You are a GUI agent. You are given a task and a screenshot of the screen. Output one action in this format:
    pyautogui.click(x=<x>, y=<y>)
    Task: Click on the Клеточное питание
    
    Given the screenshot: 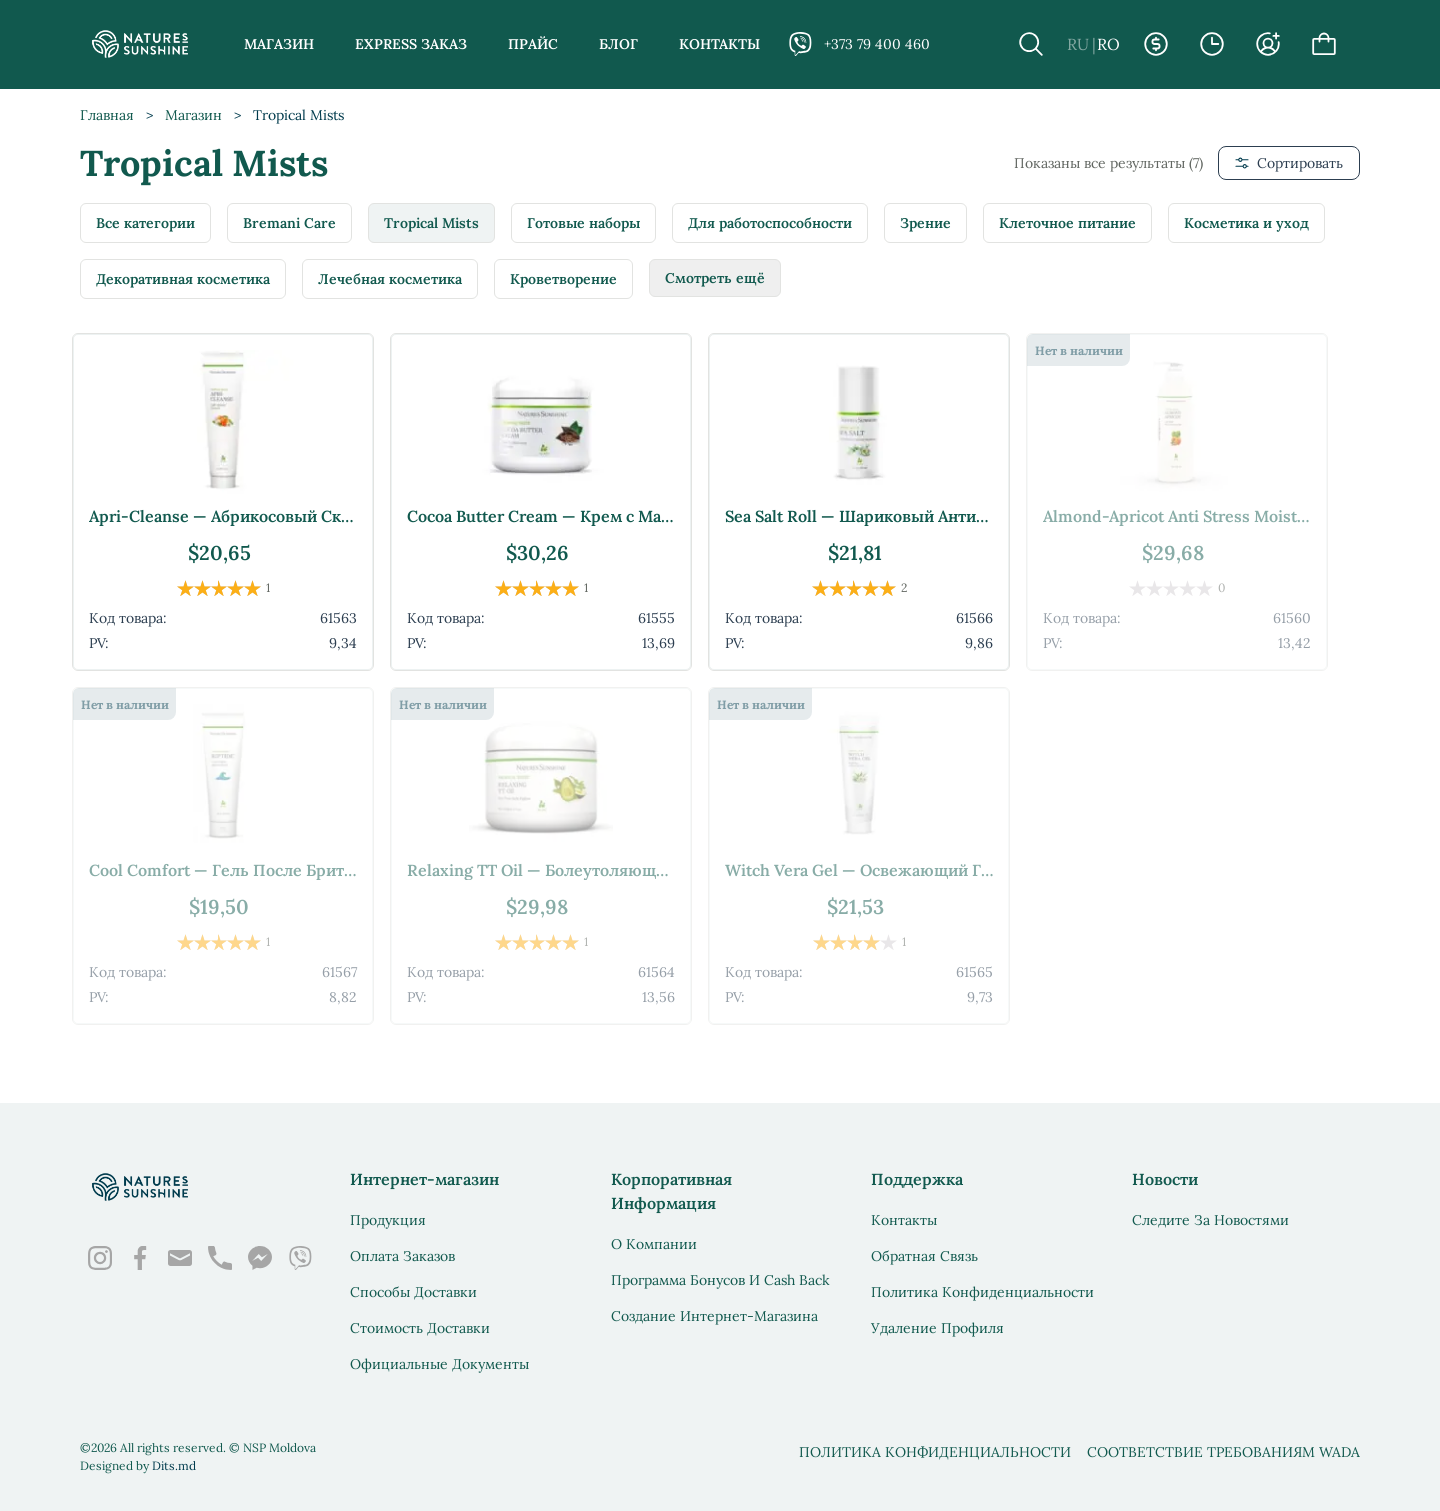 What is the action you would take?
    pyautogui.click(x=1067, y=223)
    